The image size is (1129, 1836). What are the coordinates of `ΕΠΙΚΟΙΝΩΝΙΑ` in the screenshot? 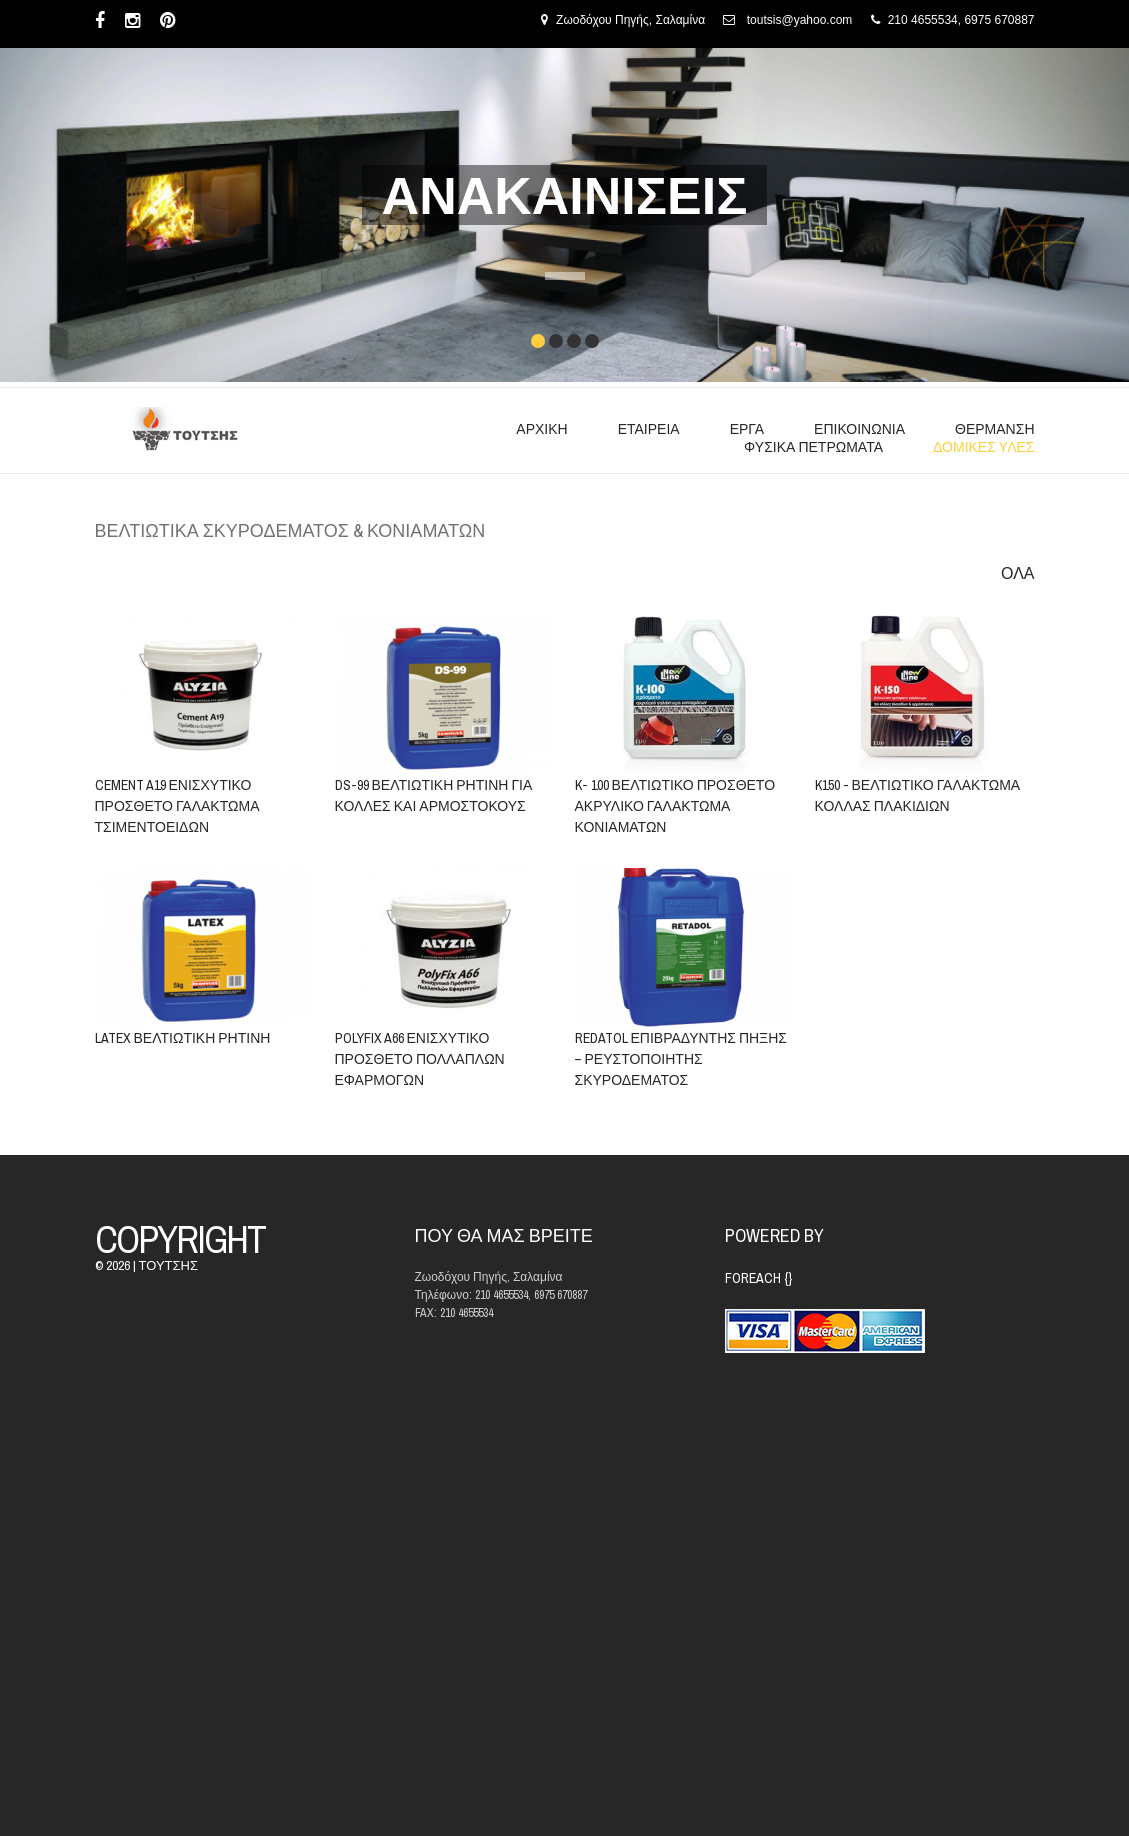 It's located at (859, 429).